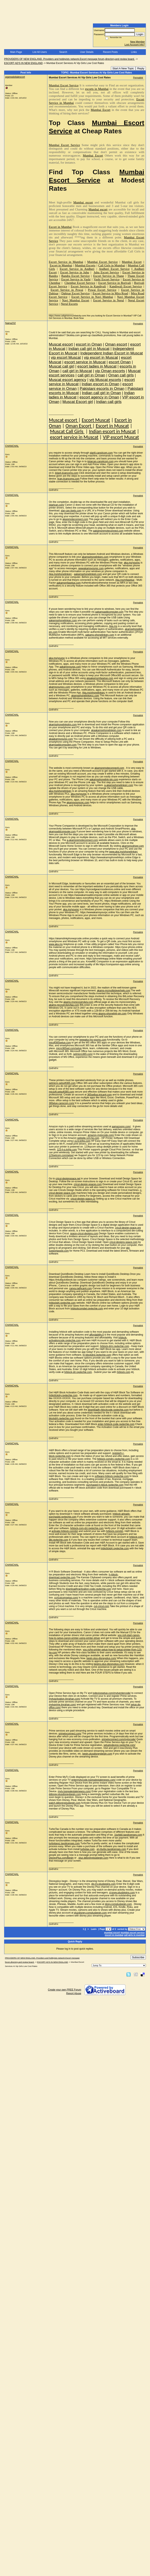 Image resolution: width=150 pixels, height=2576 pixels. Describe the element at coordinates (94, 1929) in the screenshot. I see `Last»` at that location.